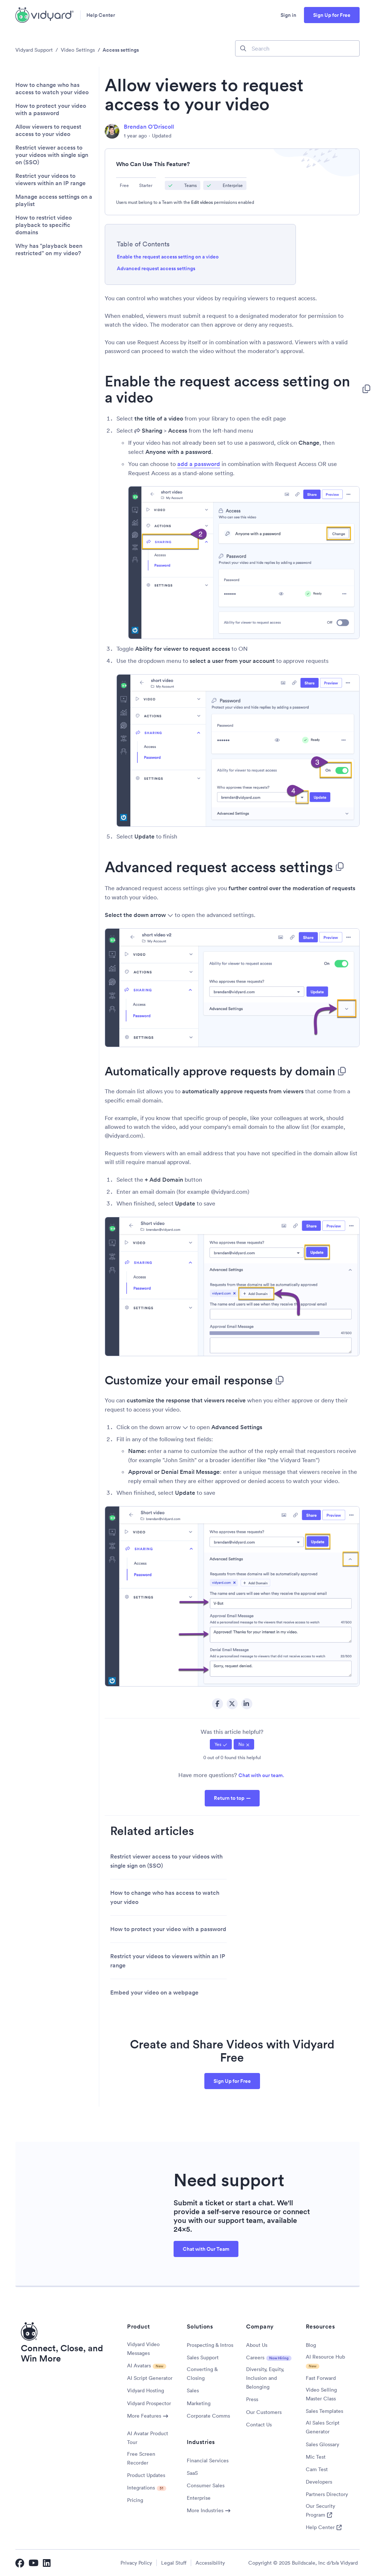 Image resolution: width=375 pixels, height=2576 pixels. I want to click on Video Settings, so click(78, 50).